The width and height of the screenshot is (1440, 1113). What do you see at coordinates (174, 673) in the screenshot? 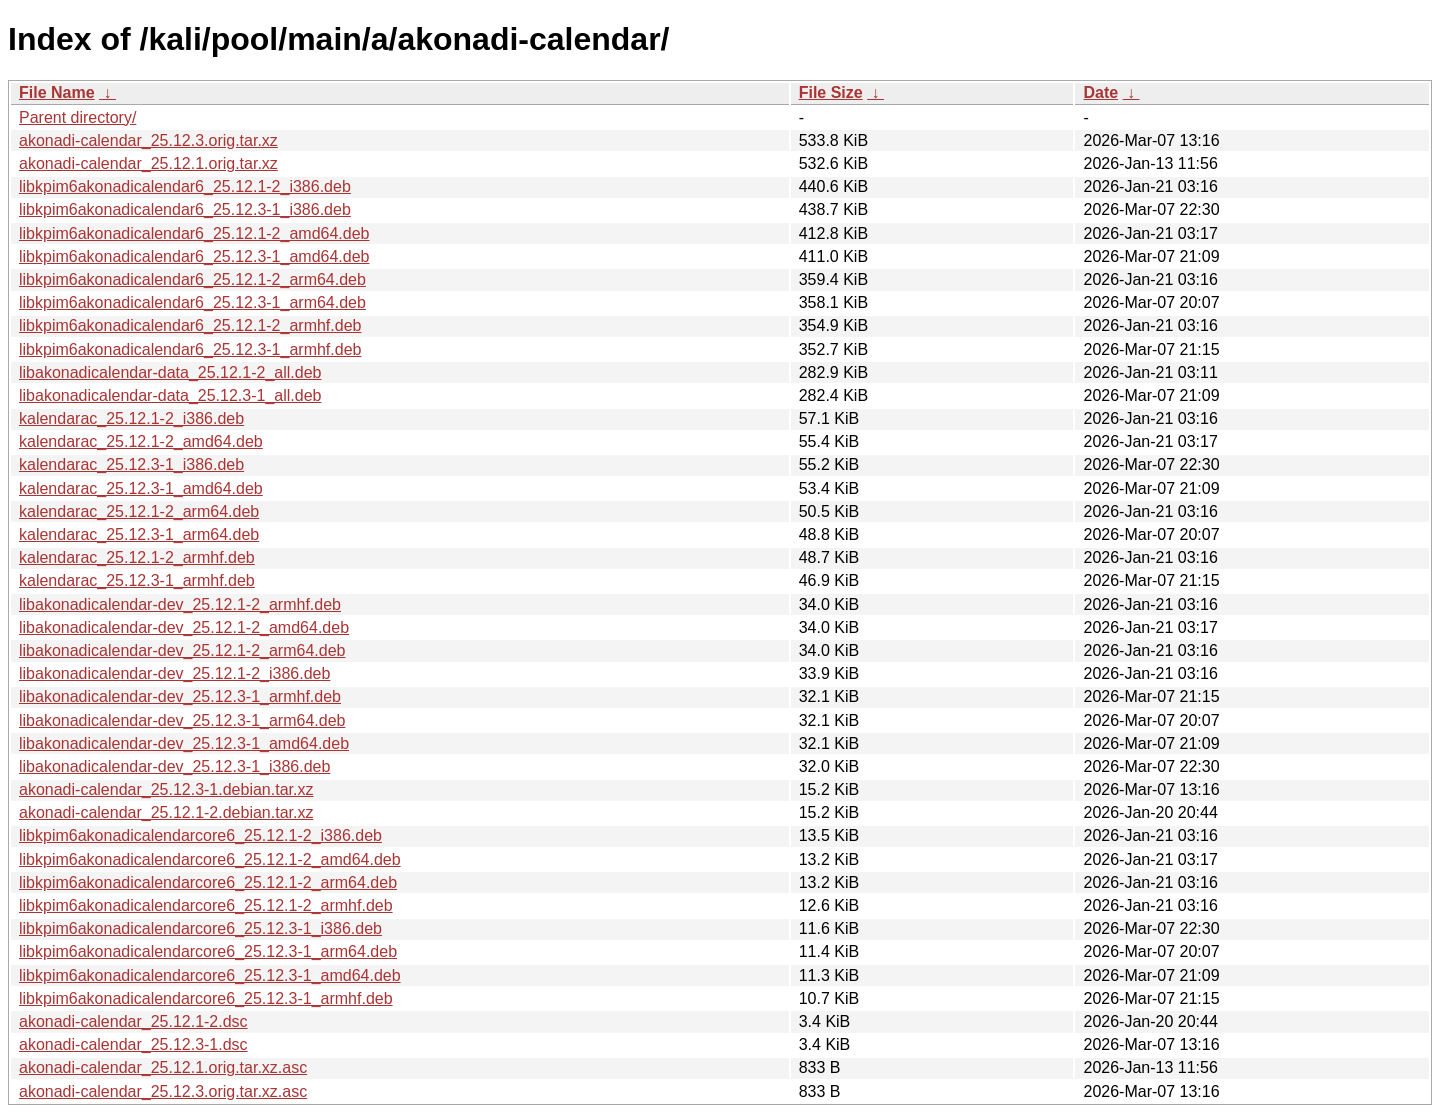
I see `libakonadicalendar-dev_25.12.1-2_i386.deb` at bounding box center [174, 673].